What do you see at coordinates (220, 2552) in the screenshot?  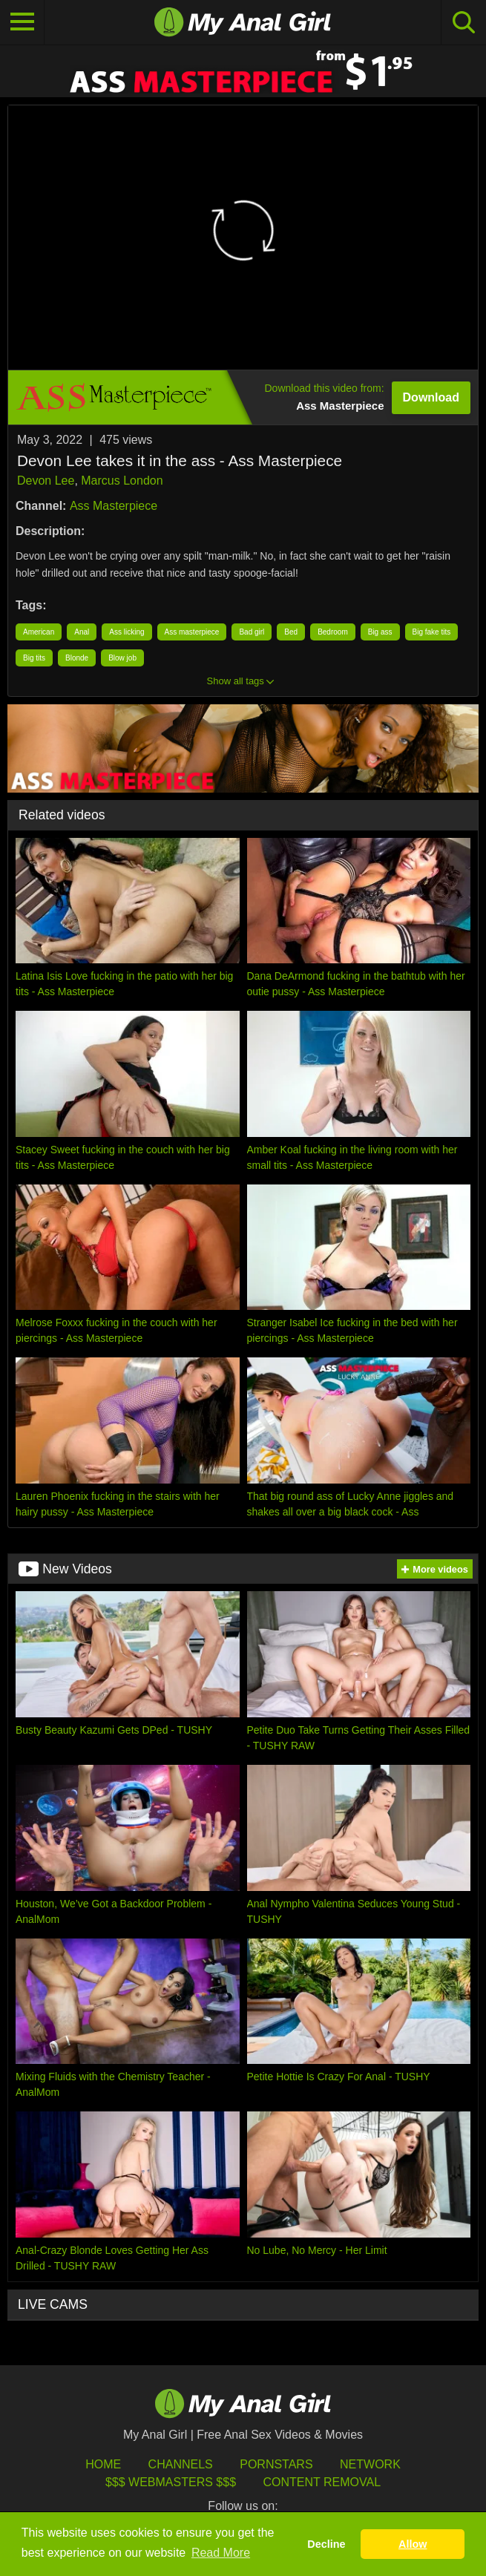 I see `Read More [button]` at bounding box center [220, 2552].